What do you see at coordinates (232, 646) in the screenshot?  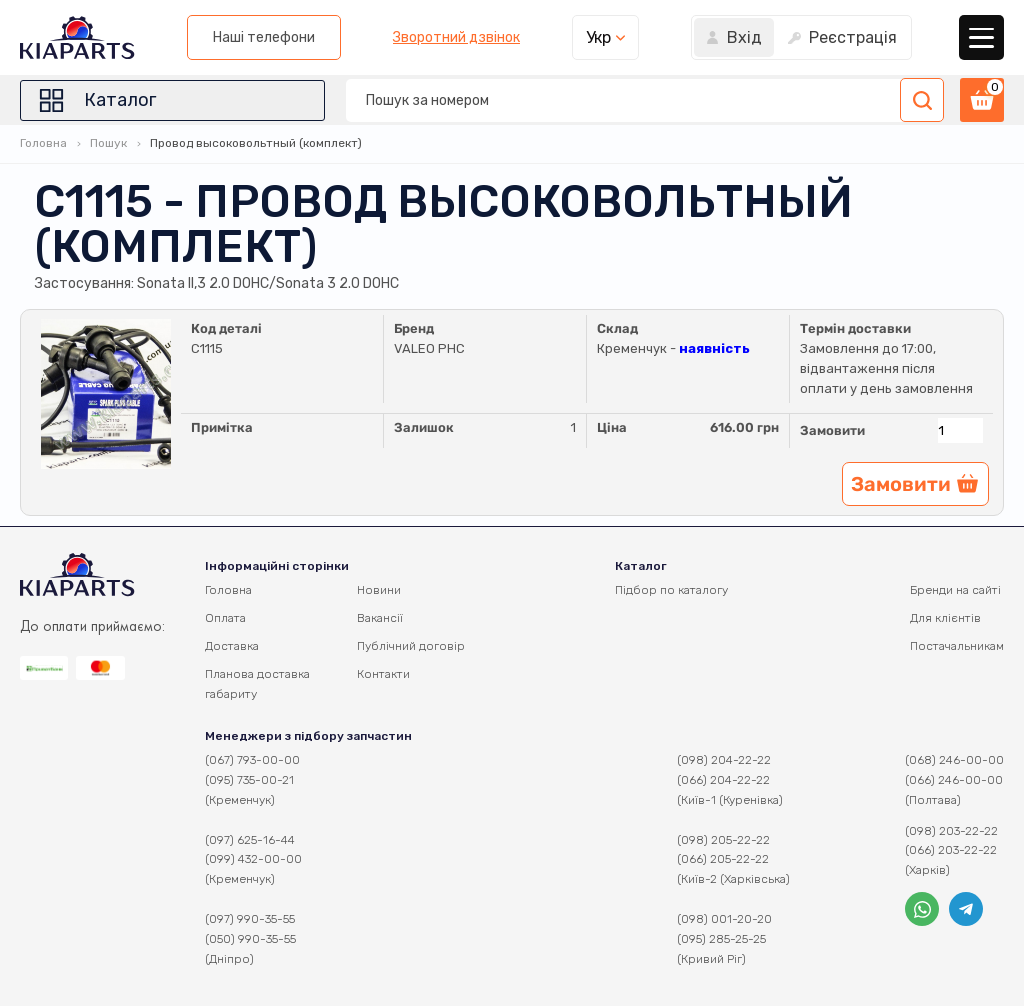 I see `Доставка` at bounding box center [232, 646].